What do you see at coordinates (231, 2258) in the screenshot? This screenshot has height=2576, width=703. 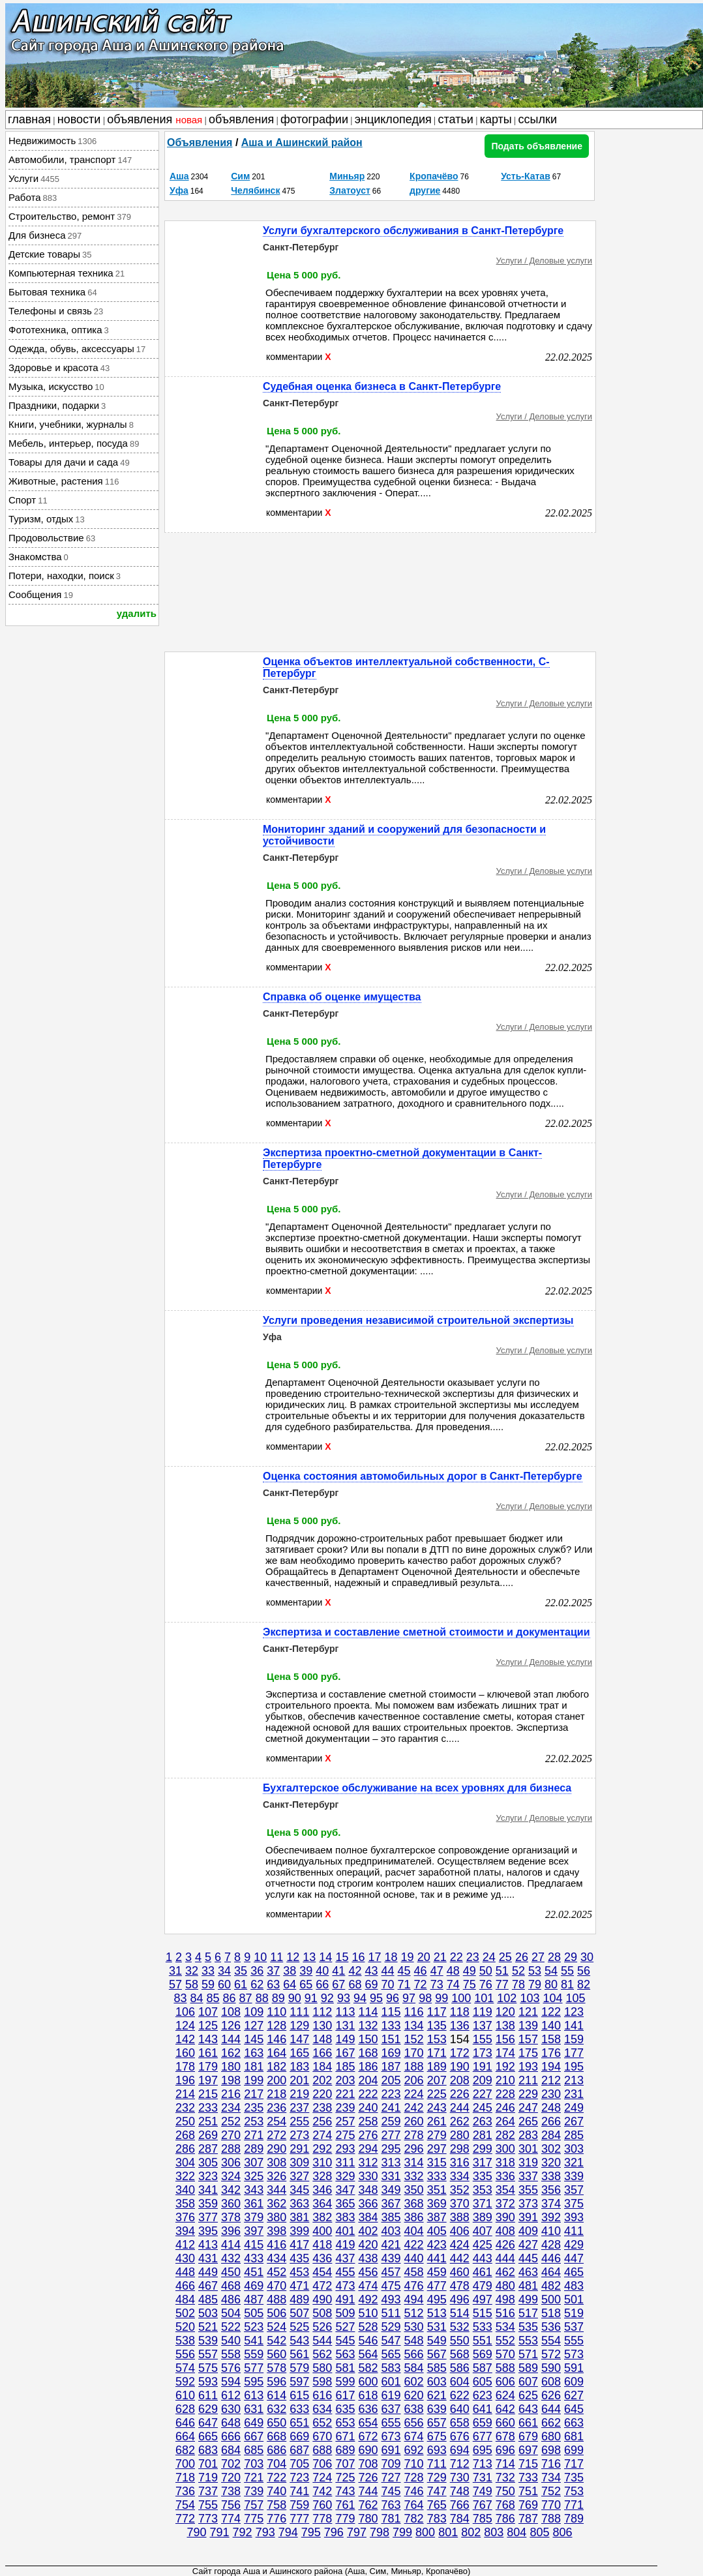 I see `432` at bounding box center [231, 2258].